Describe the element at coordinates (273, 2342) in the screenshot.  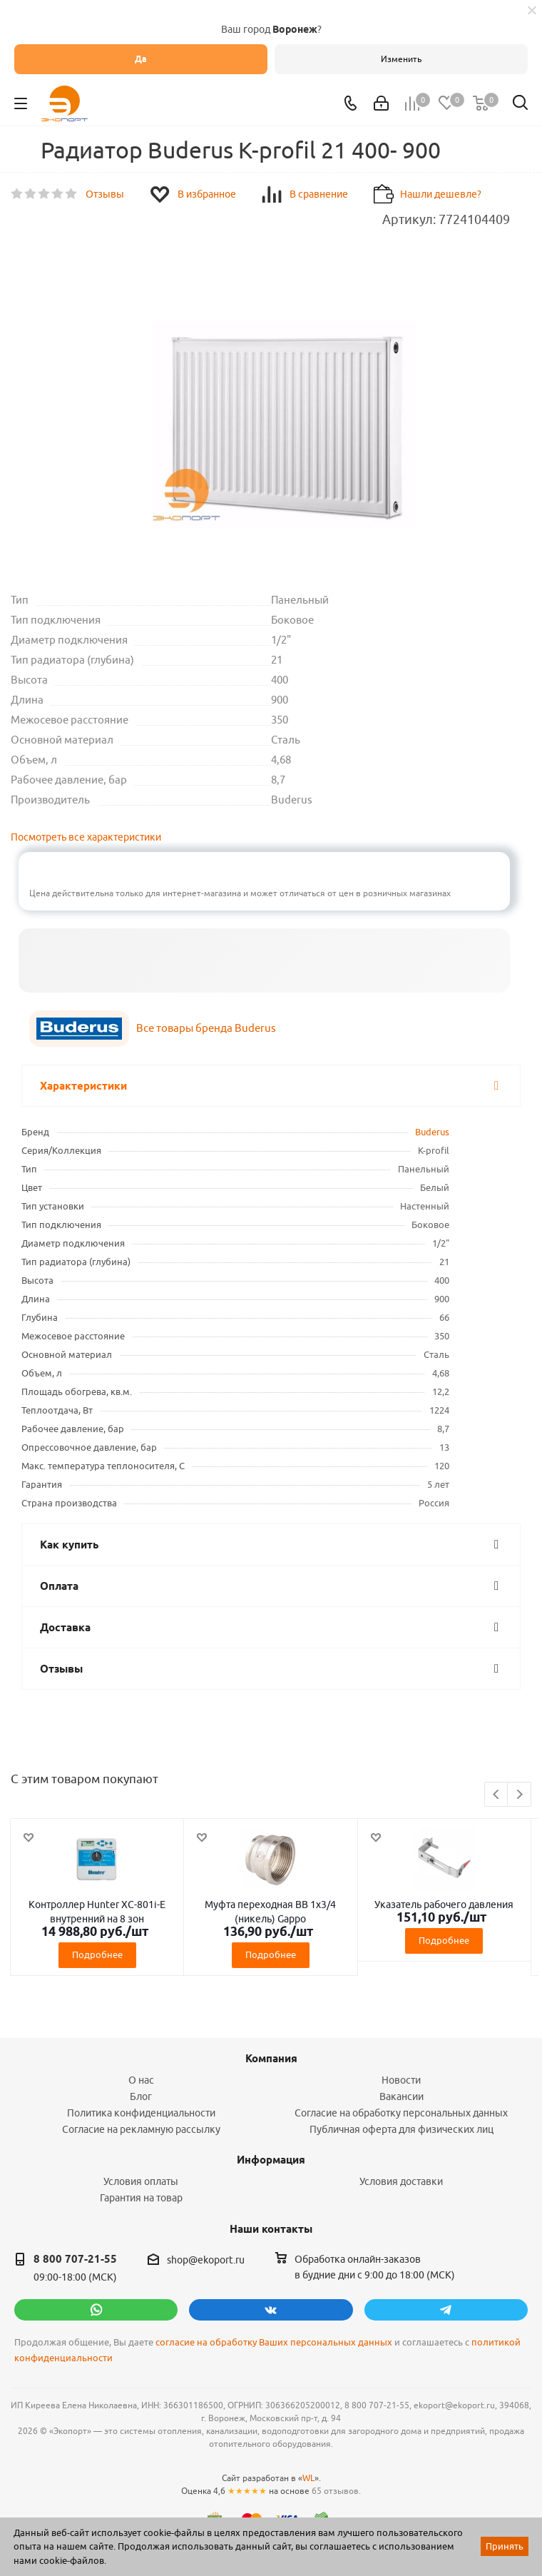
I see `согласие на обработку Ваших персональных данных` at that location.